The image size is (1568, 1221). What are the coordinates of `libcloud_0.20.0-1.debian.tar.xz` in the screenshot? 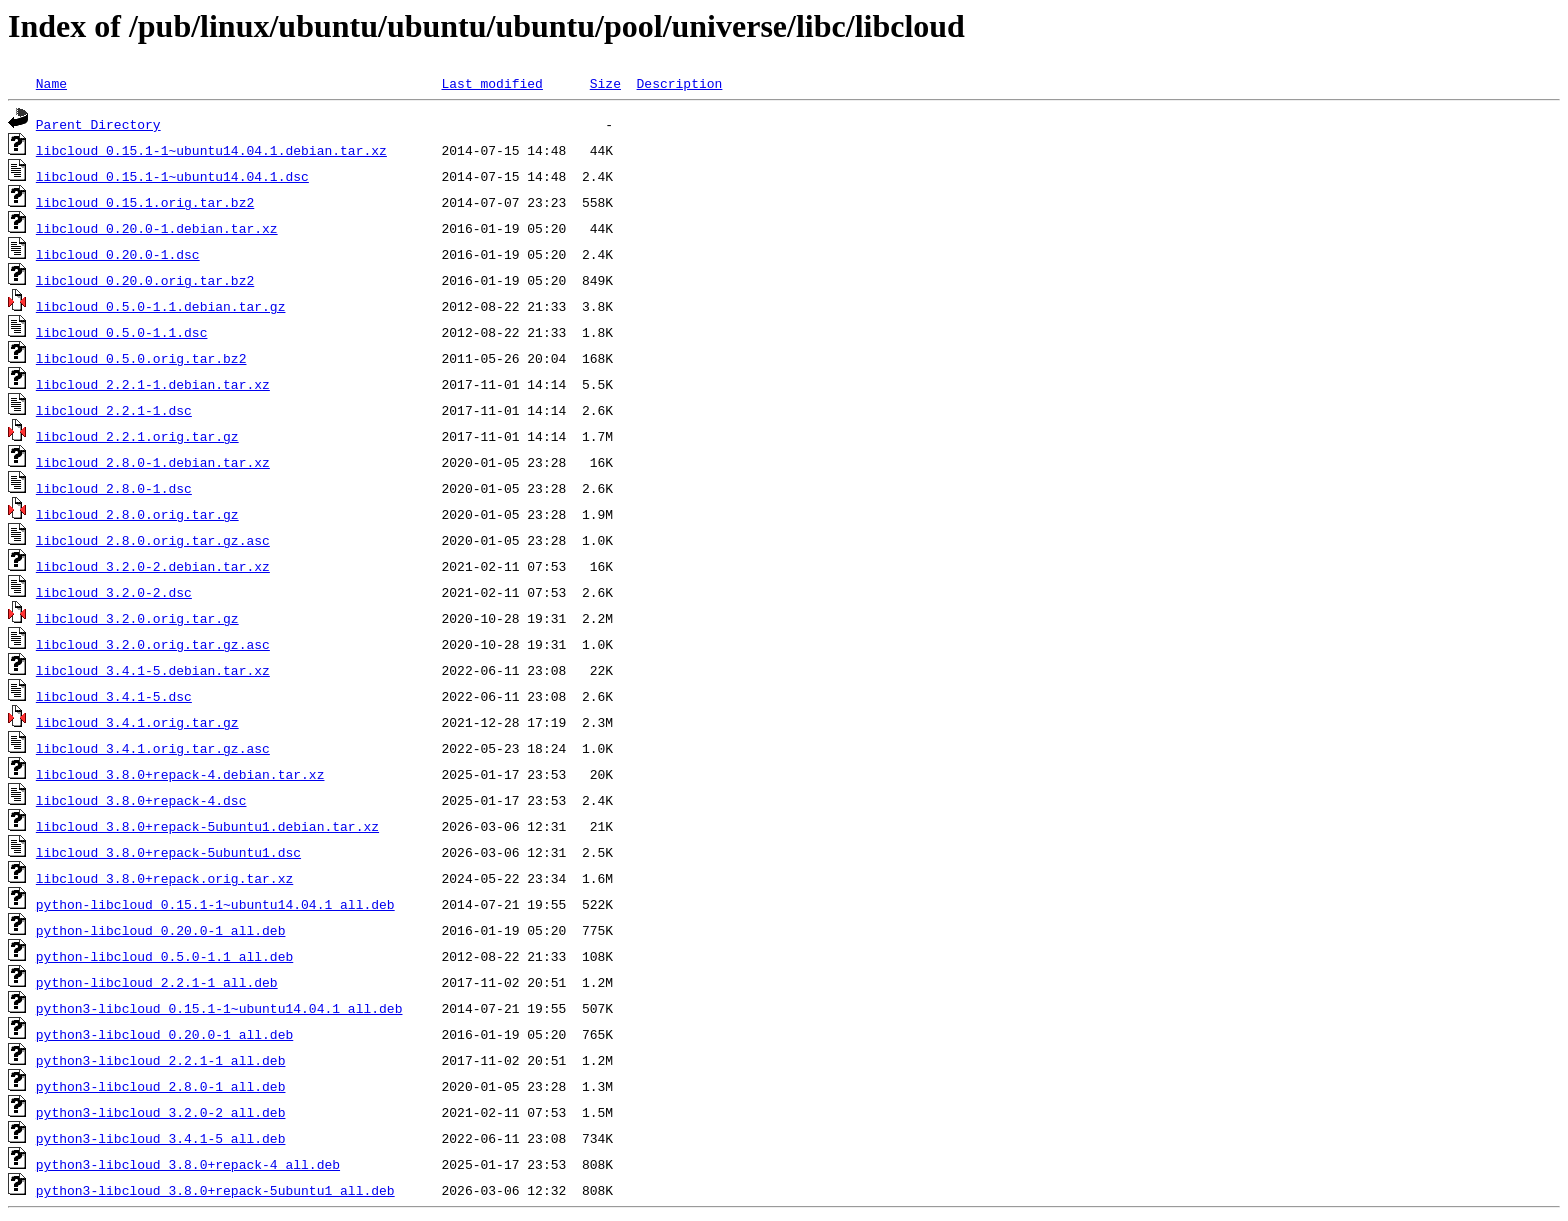 It's located at (157, 228).